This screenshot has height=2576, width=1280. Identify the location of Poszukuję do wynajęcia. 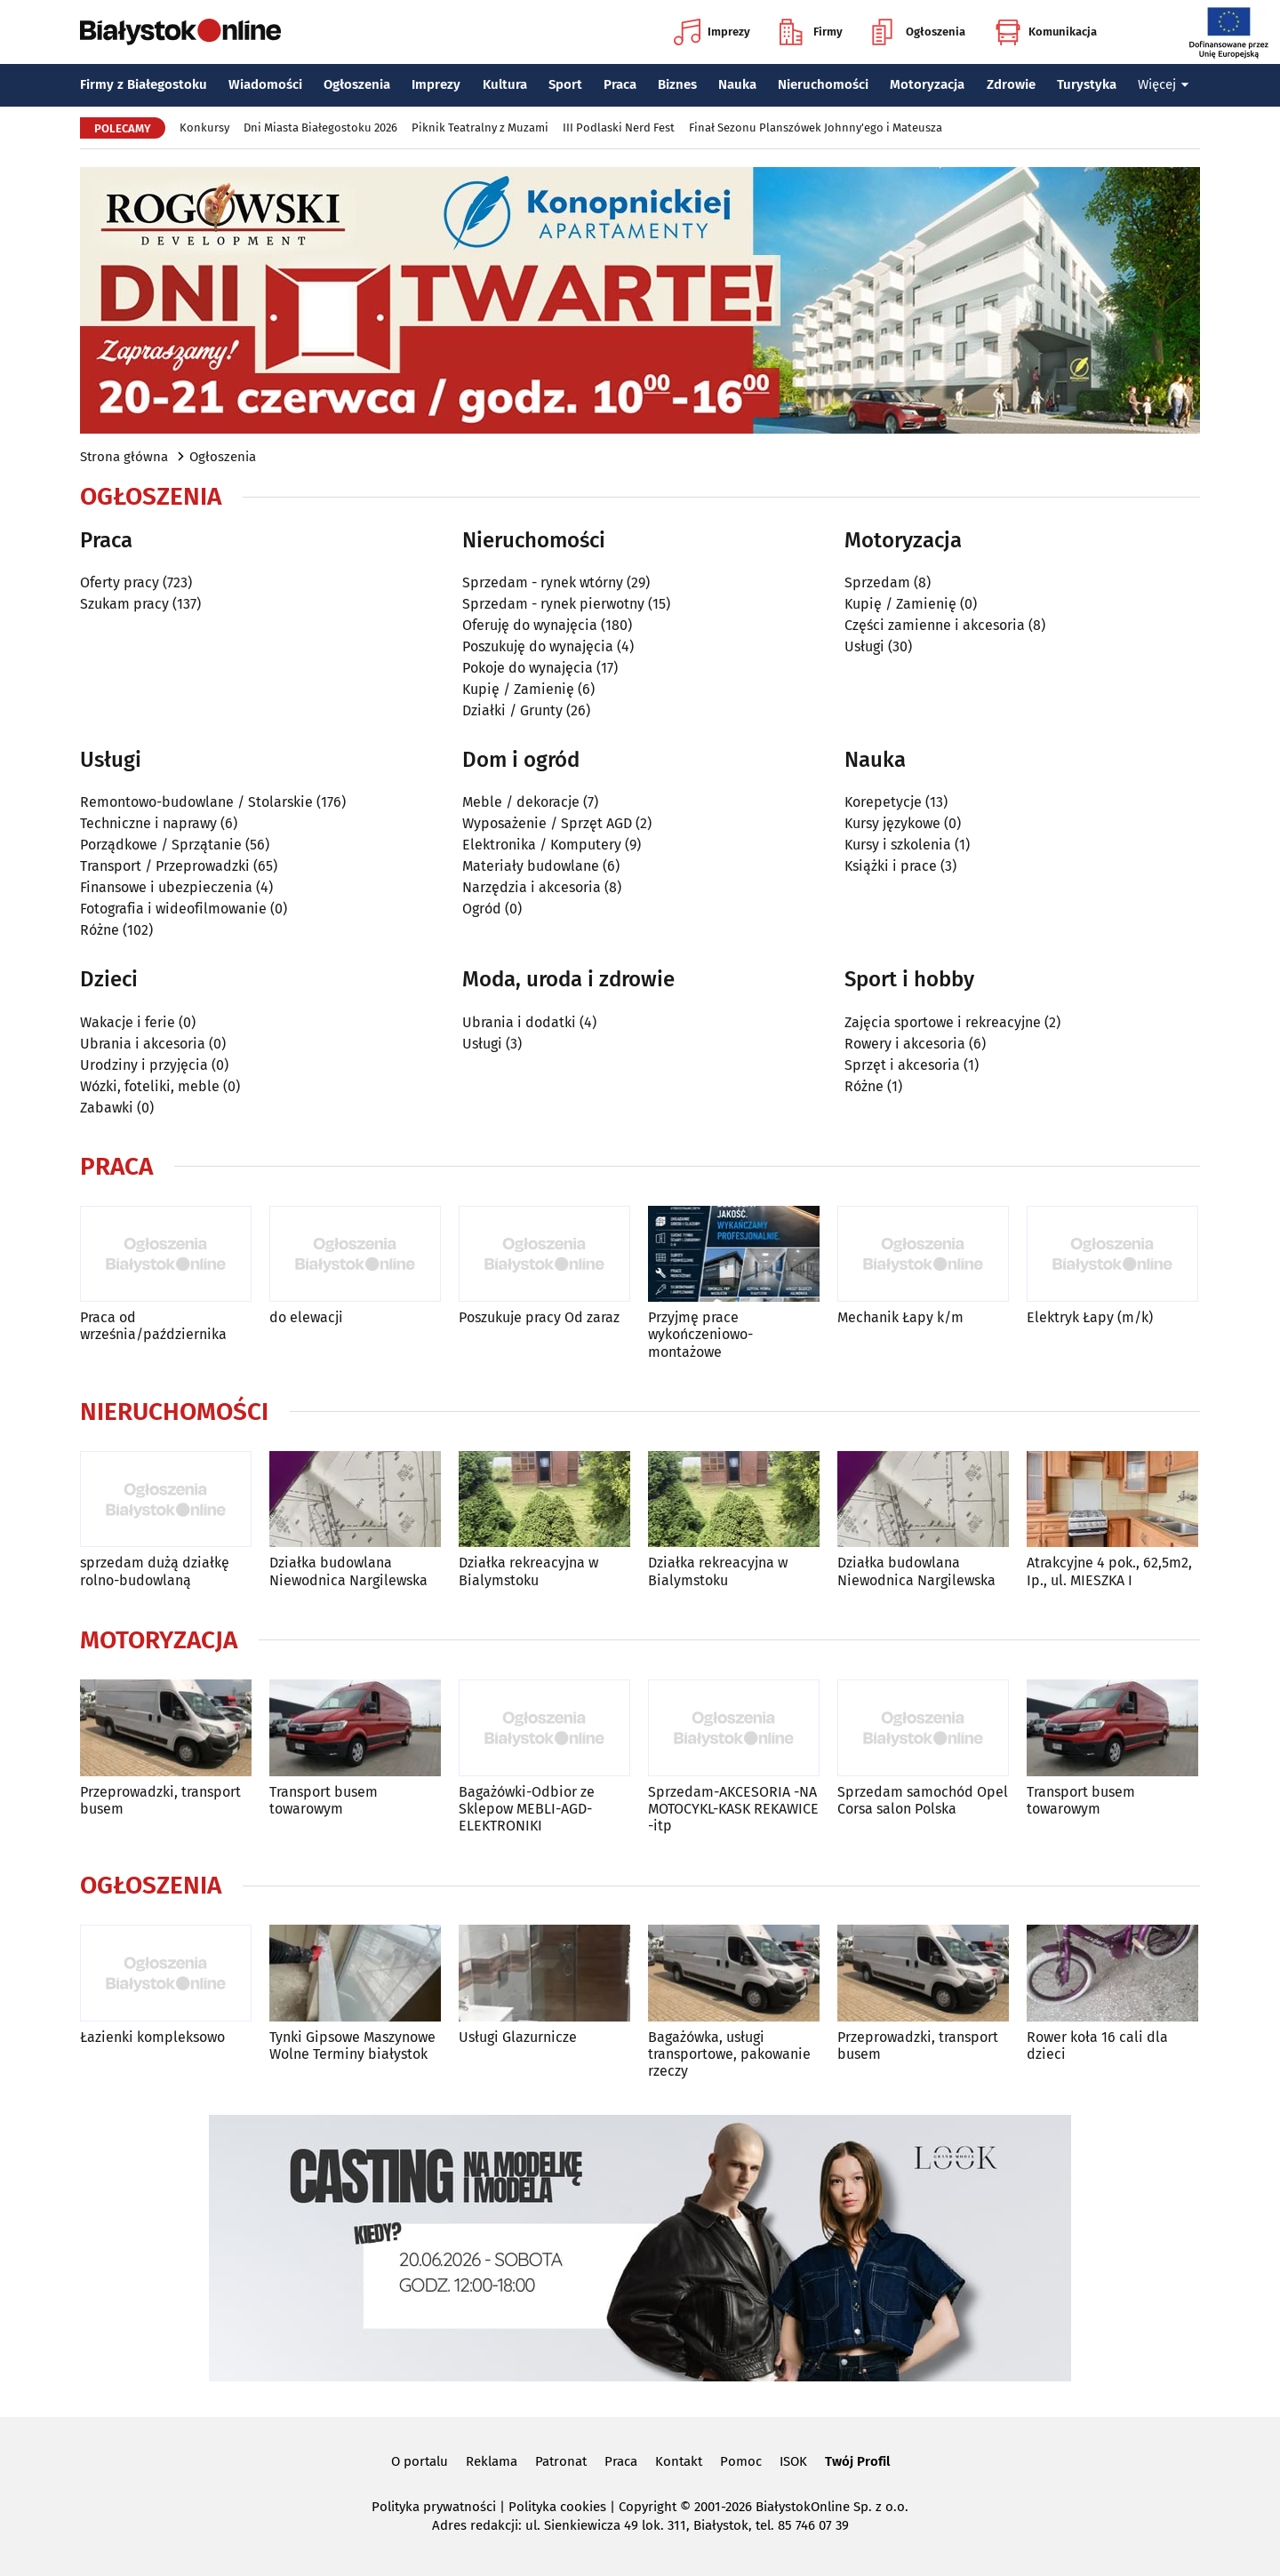
(537, 646).